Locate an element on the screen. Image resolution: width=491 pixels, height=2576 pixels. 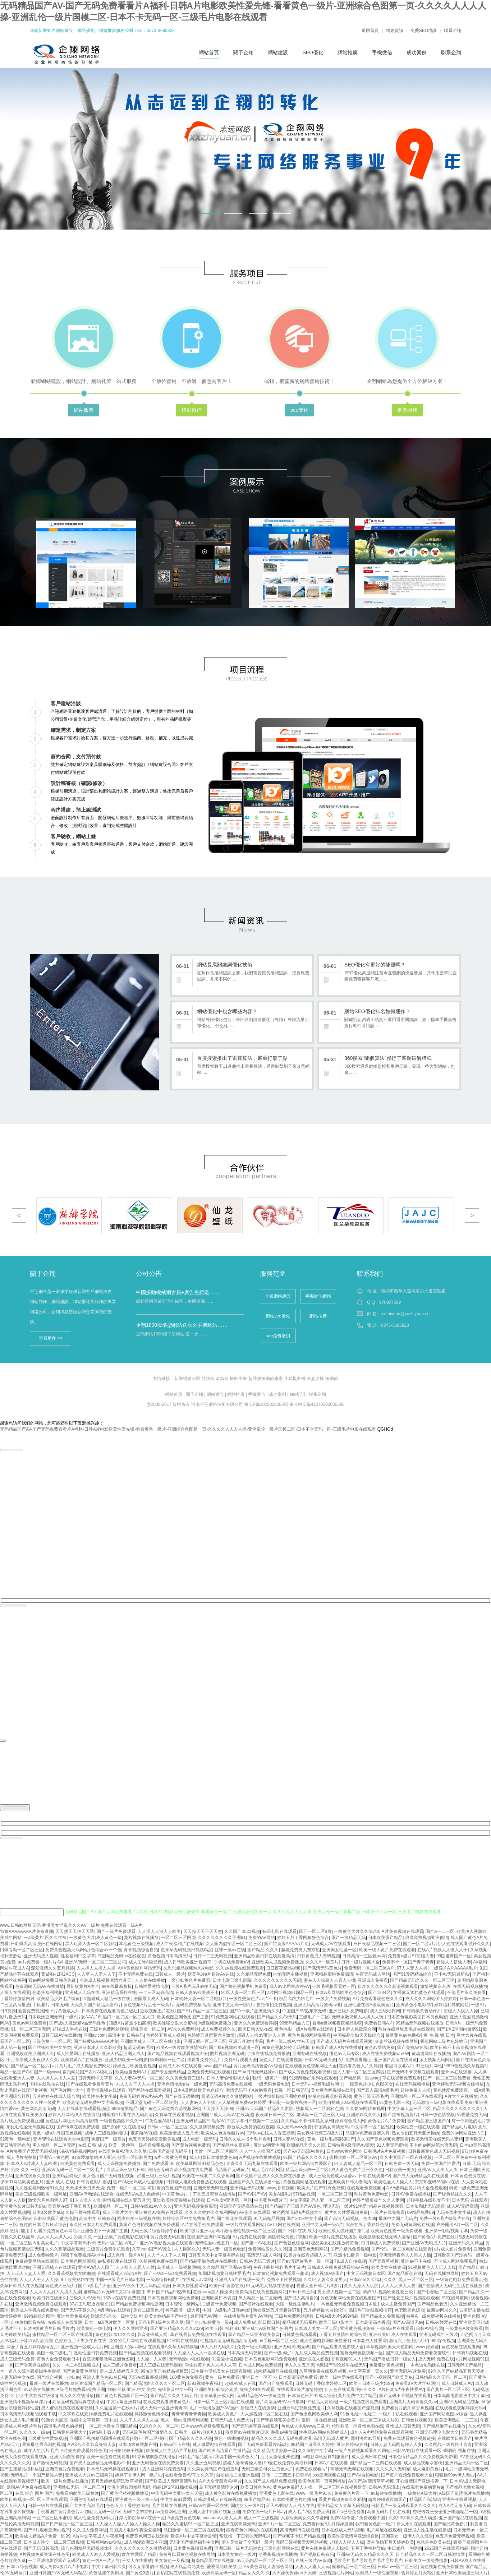
国产一级片免费观看 is located at coordinates (116, 1931).